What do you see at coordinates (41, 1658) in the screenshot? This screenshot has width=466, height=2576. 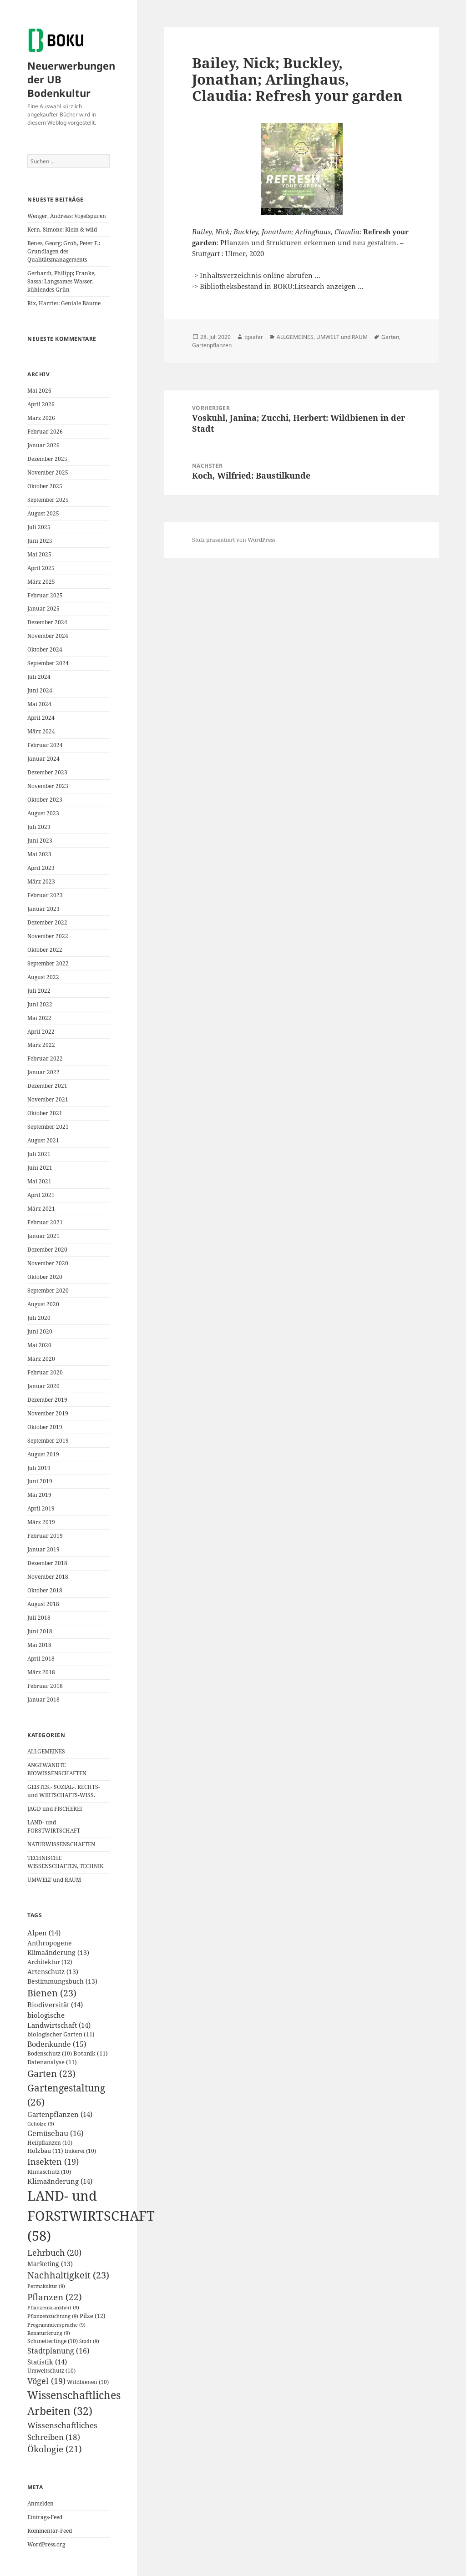 I see `April 2018` at bounding box center [41, 1658].